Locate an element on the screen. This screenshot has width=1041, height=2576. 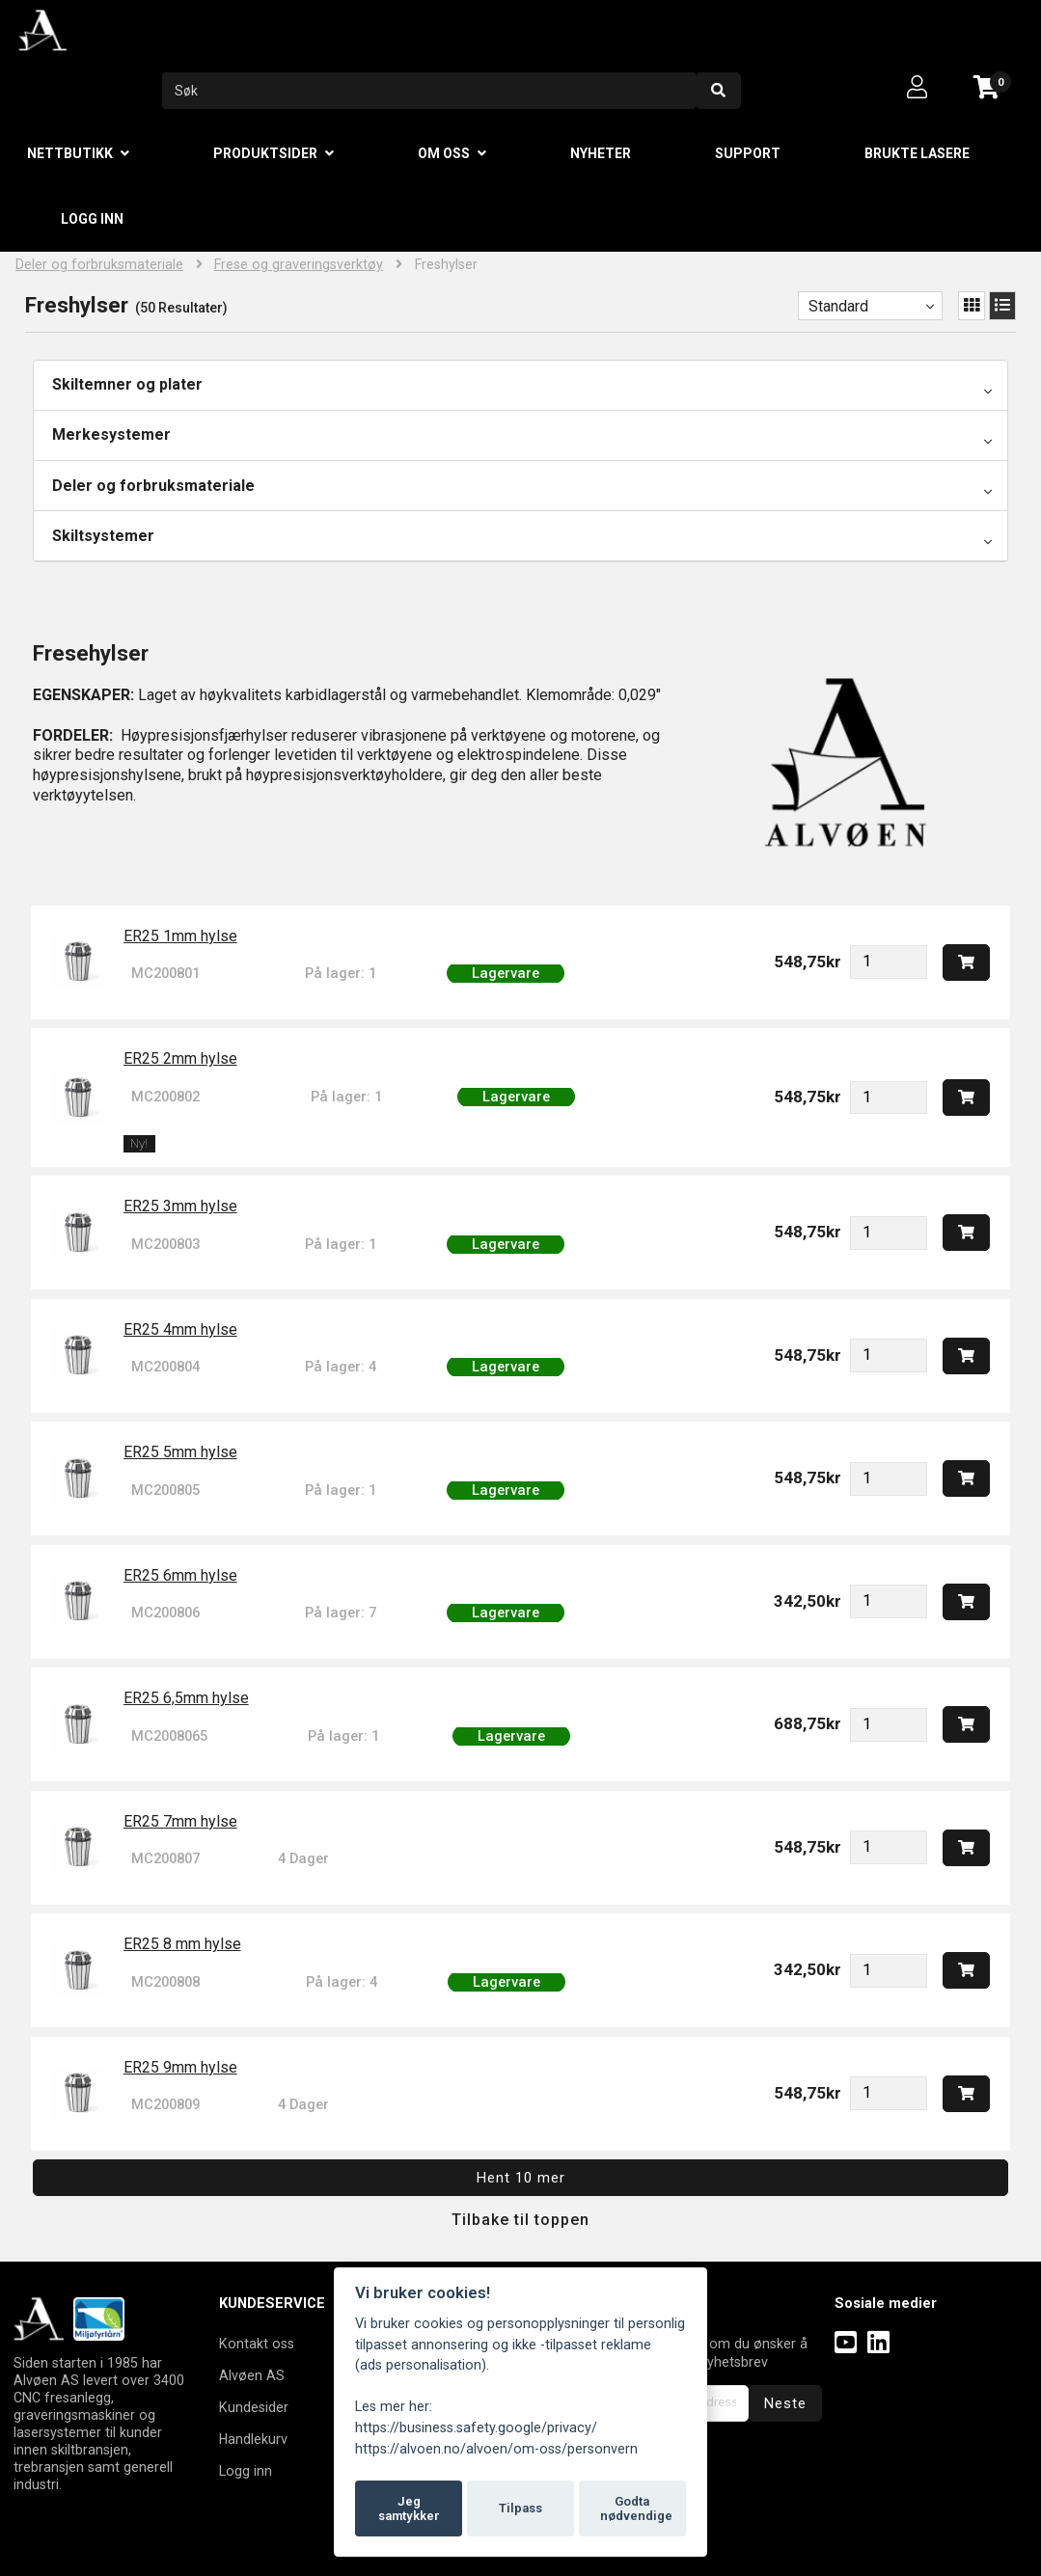
Logg inn is located at coordinates (92, 219).